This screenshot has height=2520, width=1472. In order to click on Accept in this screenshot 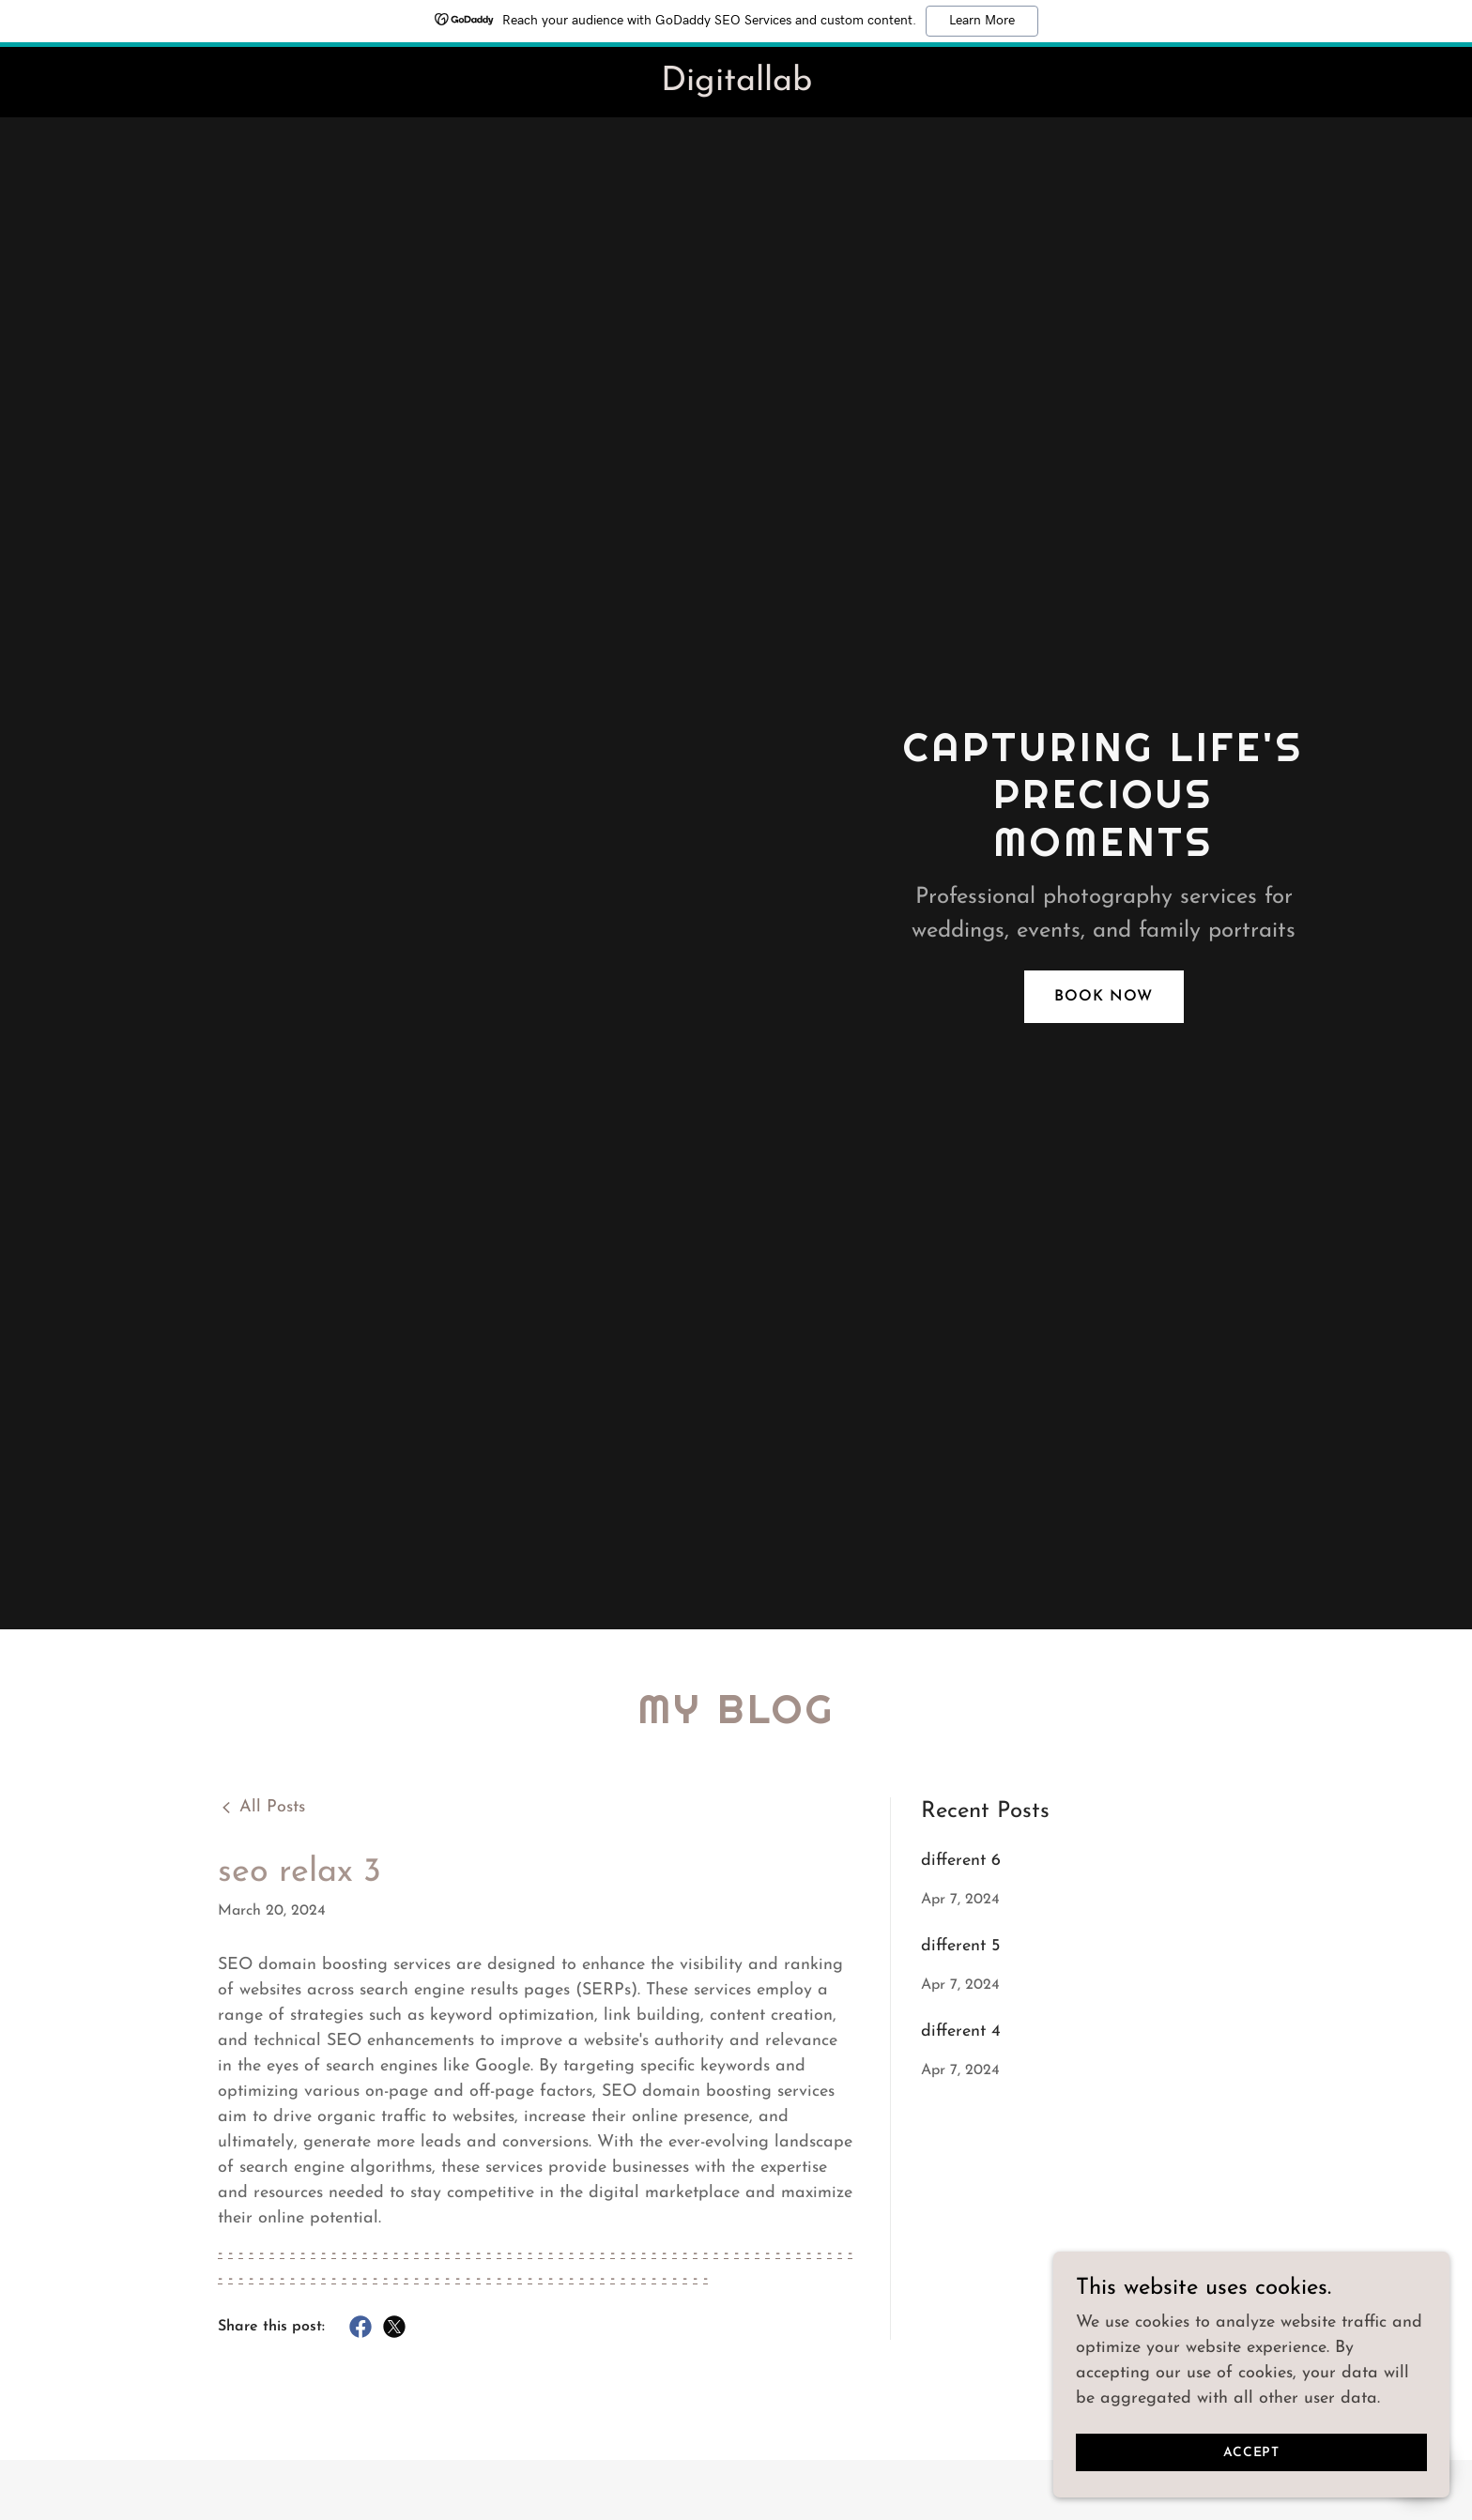, I will do `click(1262, 2453)`.